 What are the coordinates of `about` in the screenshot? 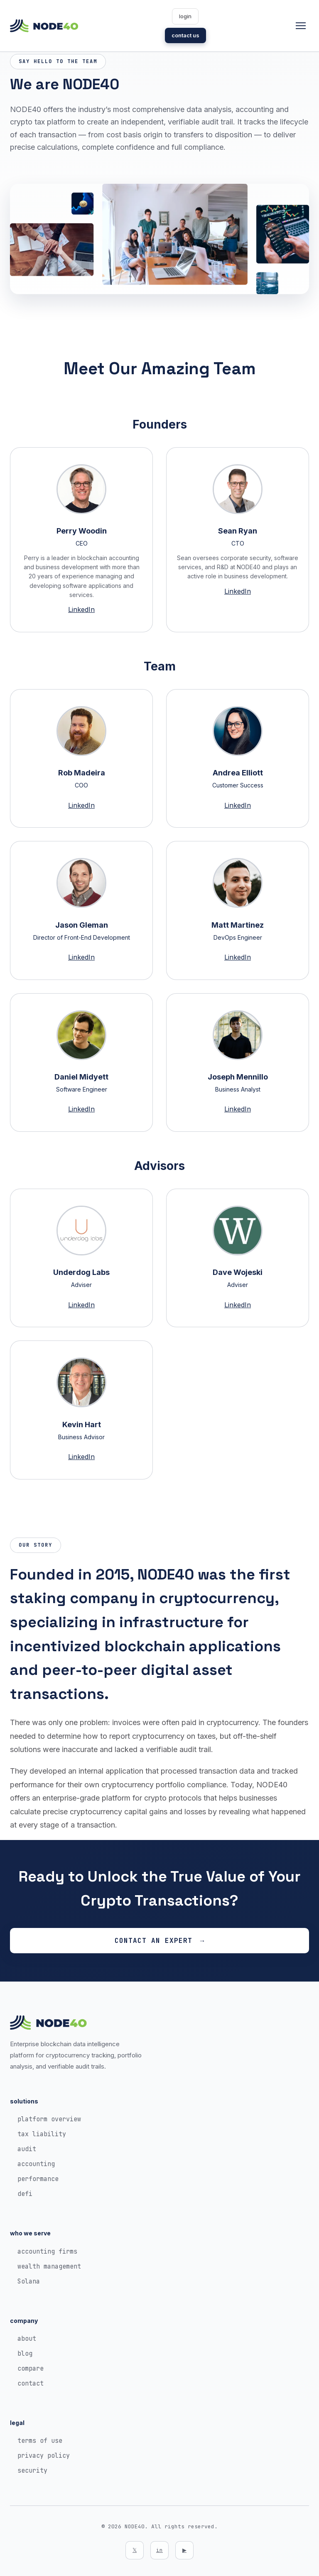 It's located at (26, 2339).